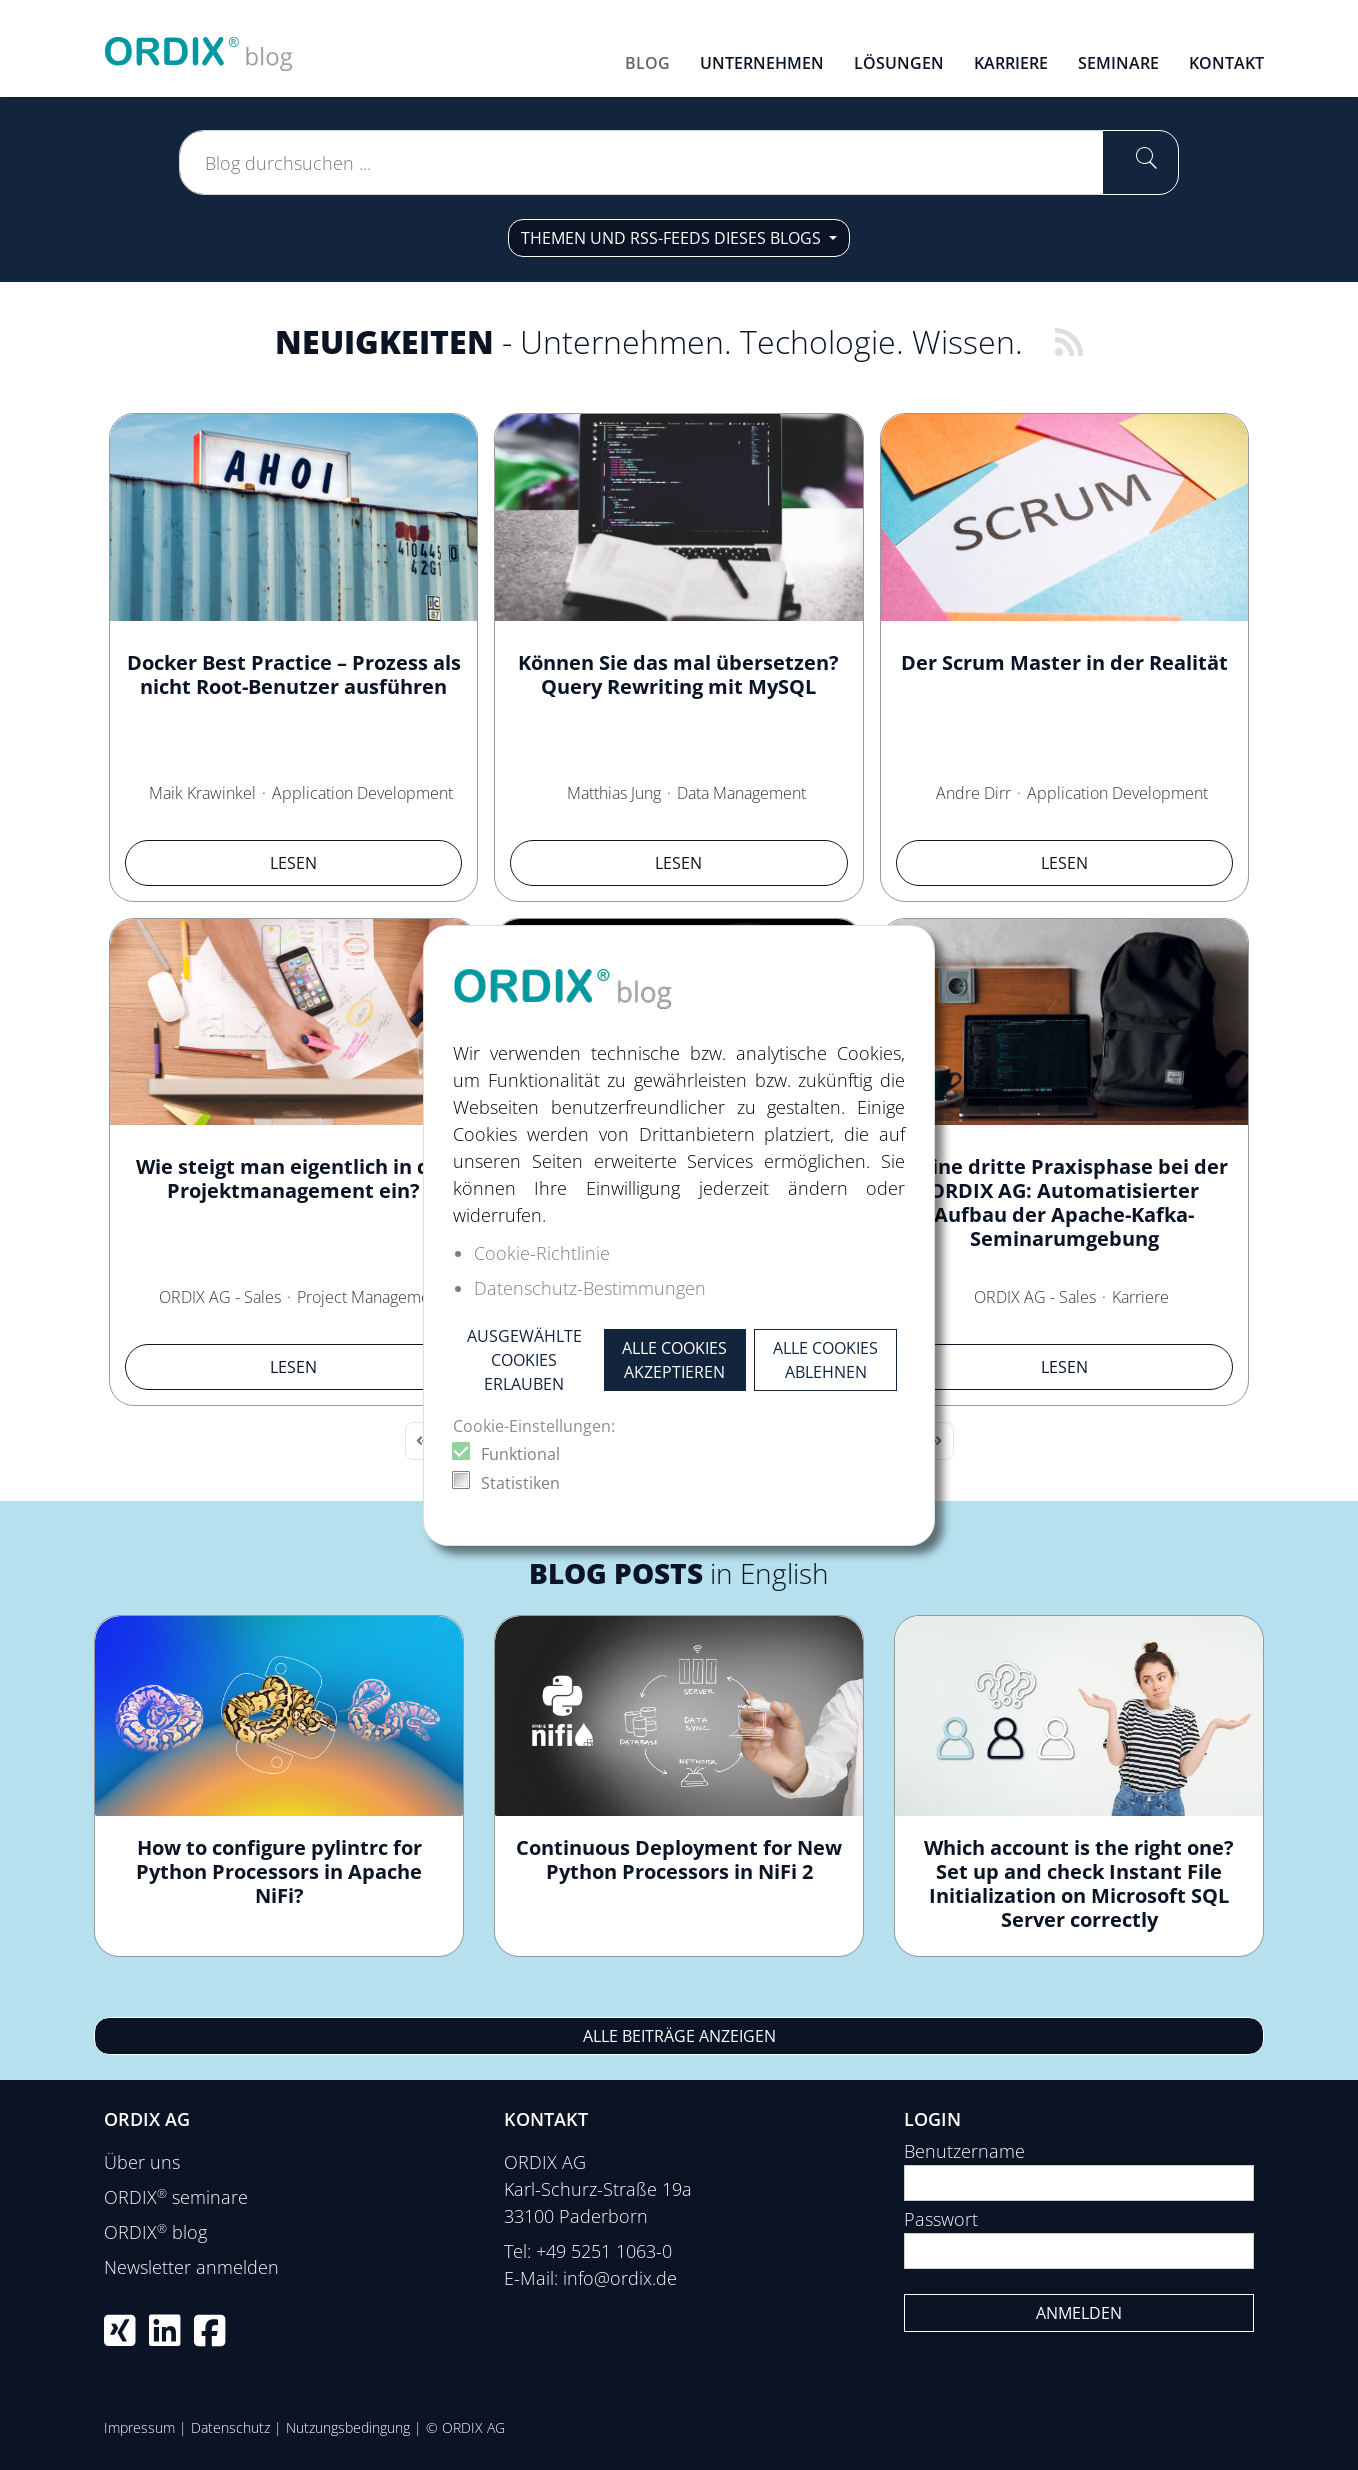  Describe the element at coordinates (825, 1360) in the screenshot. I see `Alle Cookies ablehnen [button]` at that location.